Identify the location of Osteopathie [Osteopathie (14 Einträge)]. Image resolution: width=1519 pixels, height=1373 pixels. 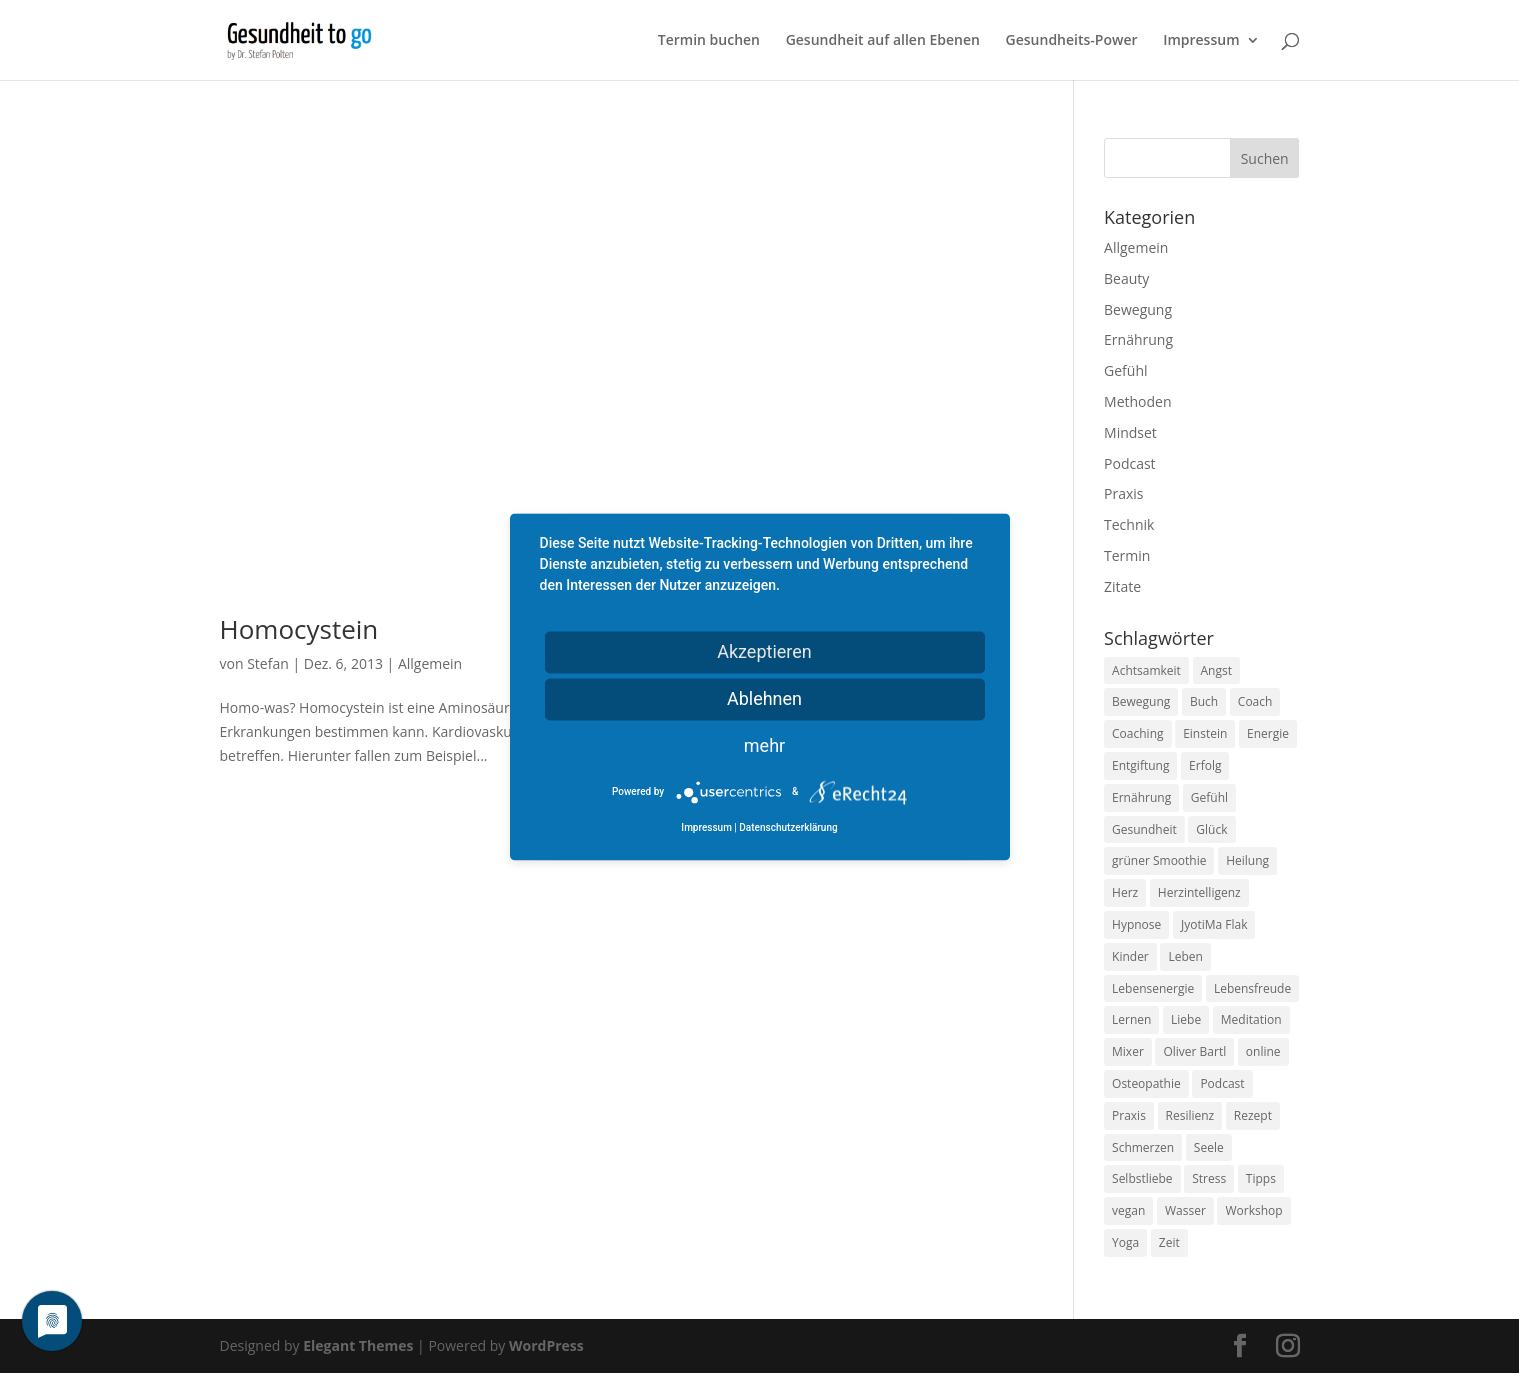
(1146, 1083).